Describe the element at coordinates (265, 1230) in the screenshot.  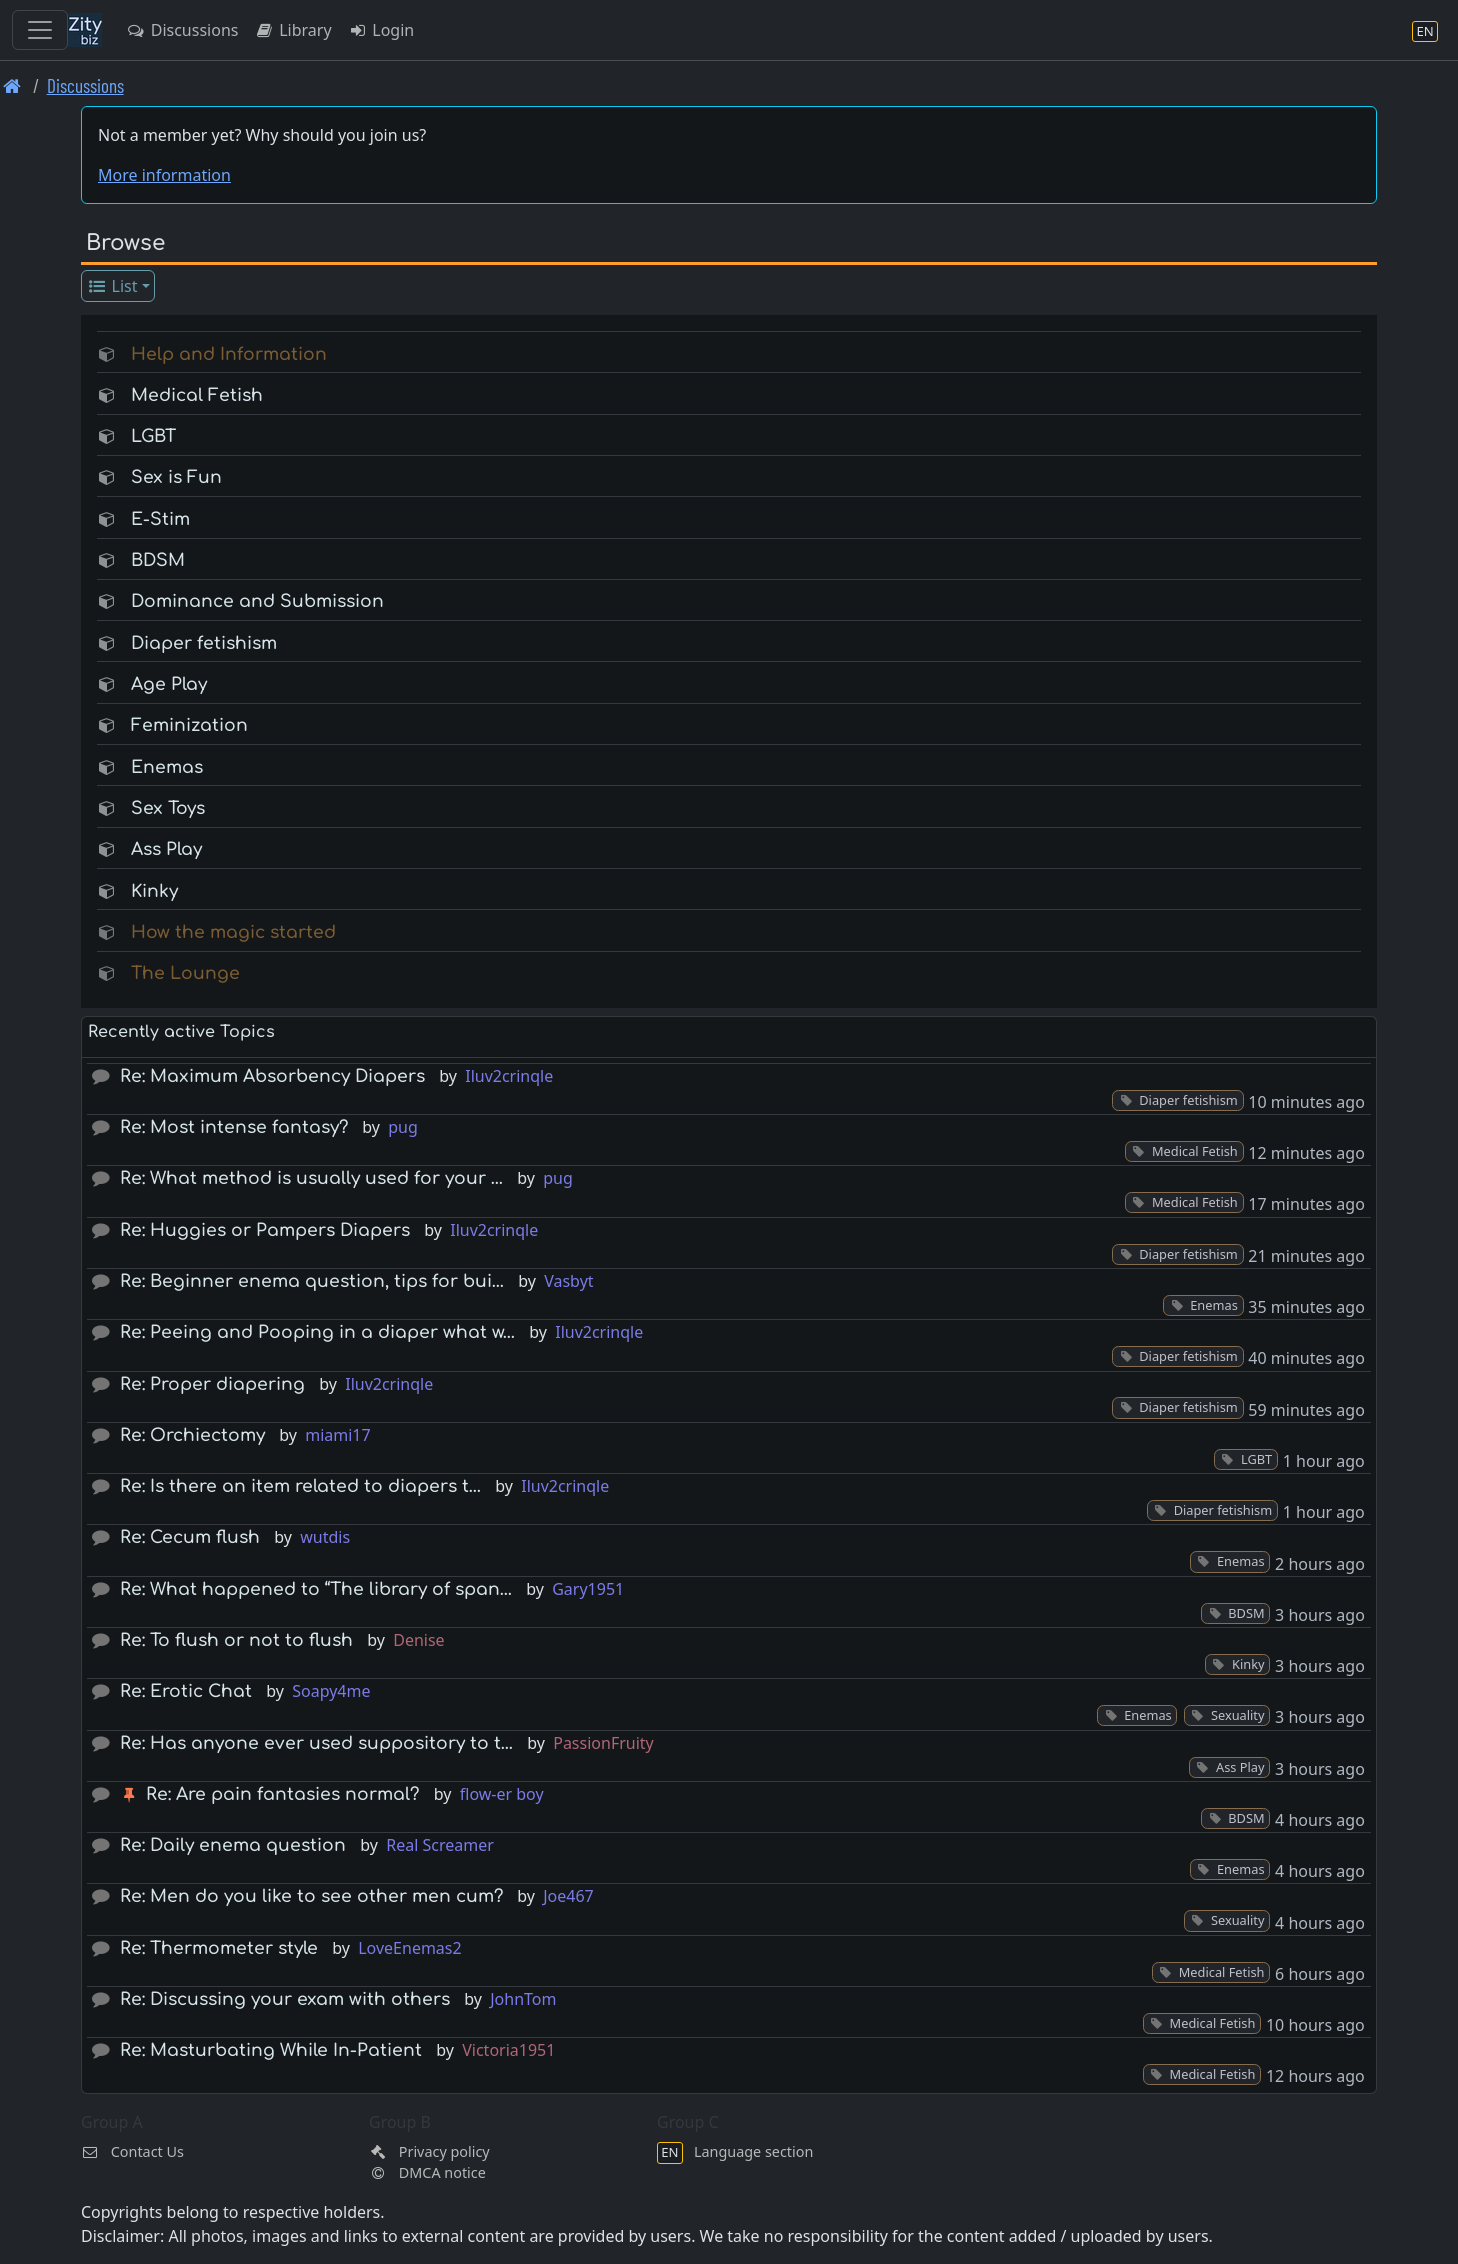
I see `Re: Huggies or Pampers Diapers` at that location.